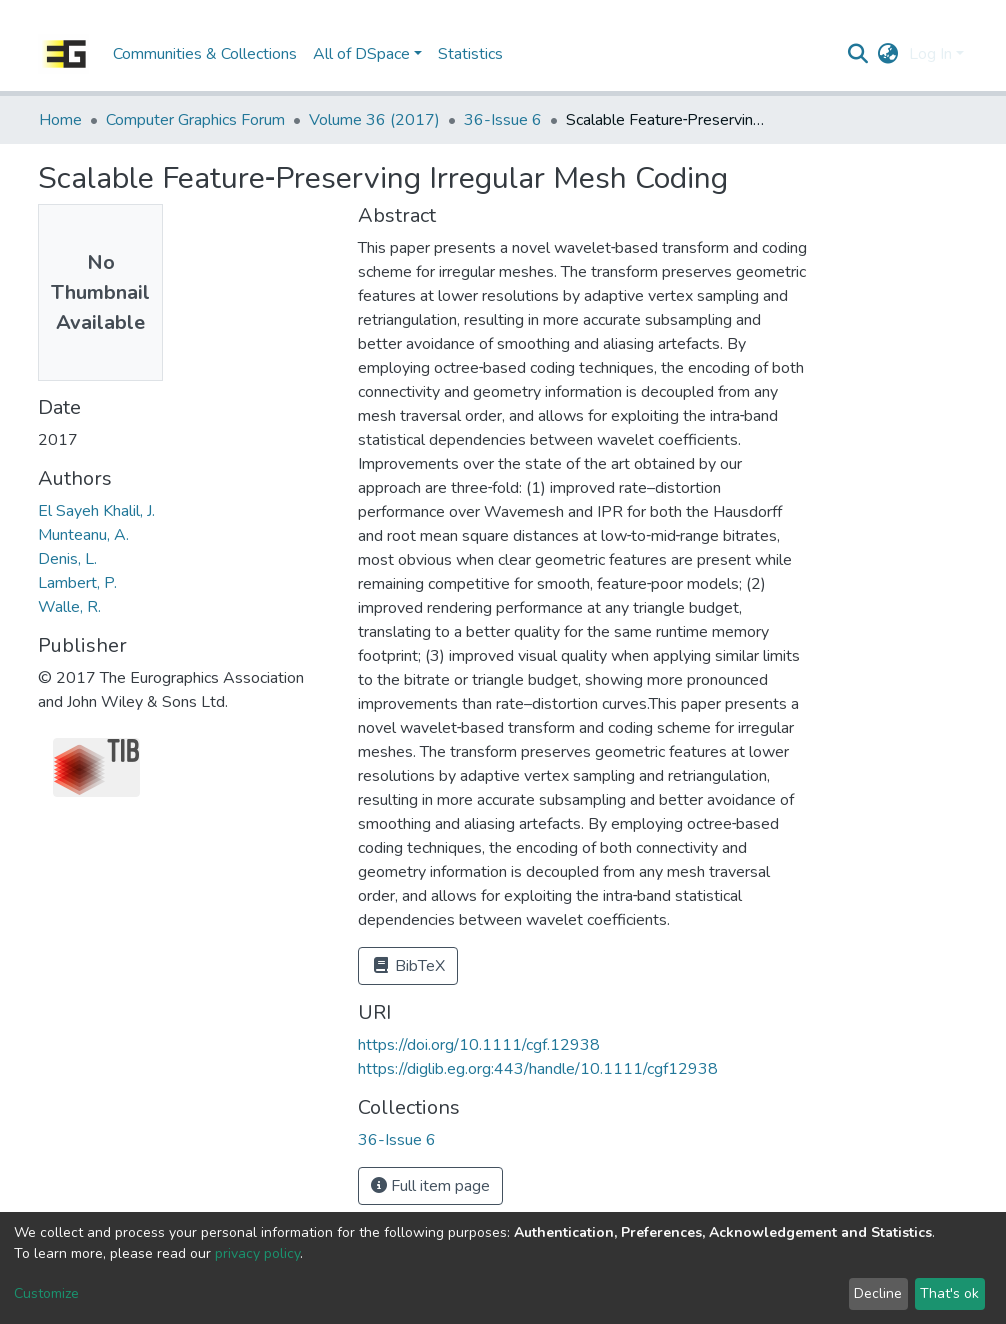 The width and height of the screenshot is (1006, 1324). I want to click on Munteanu, A., so click(83, 535).